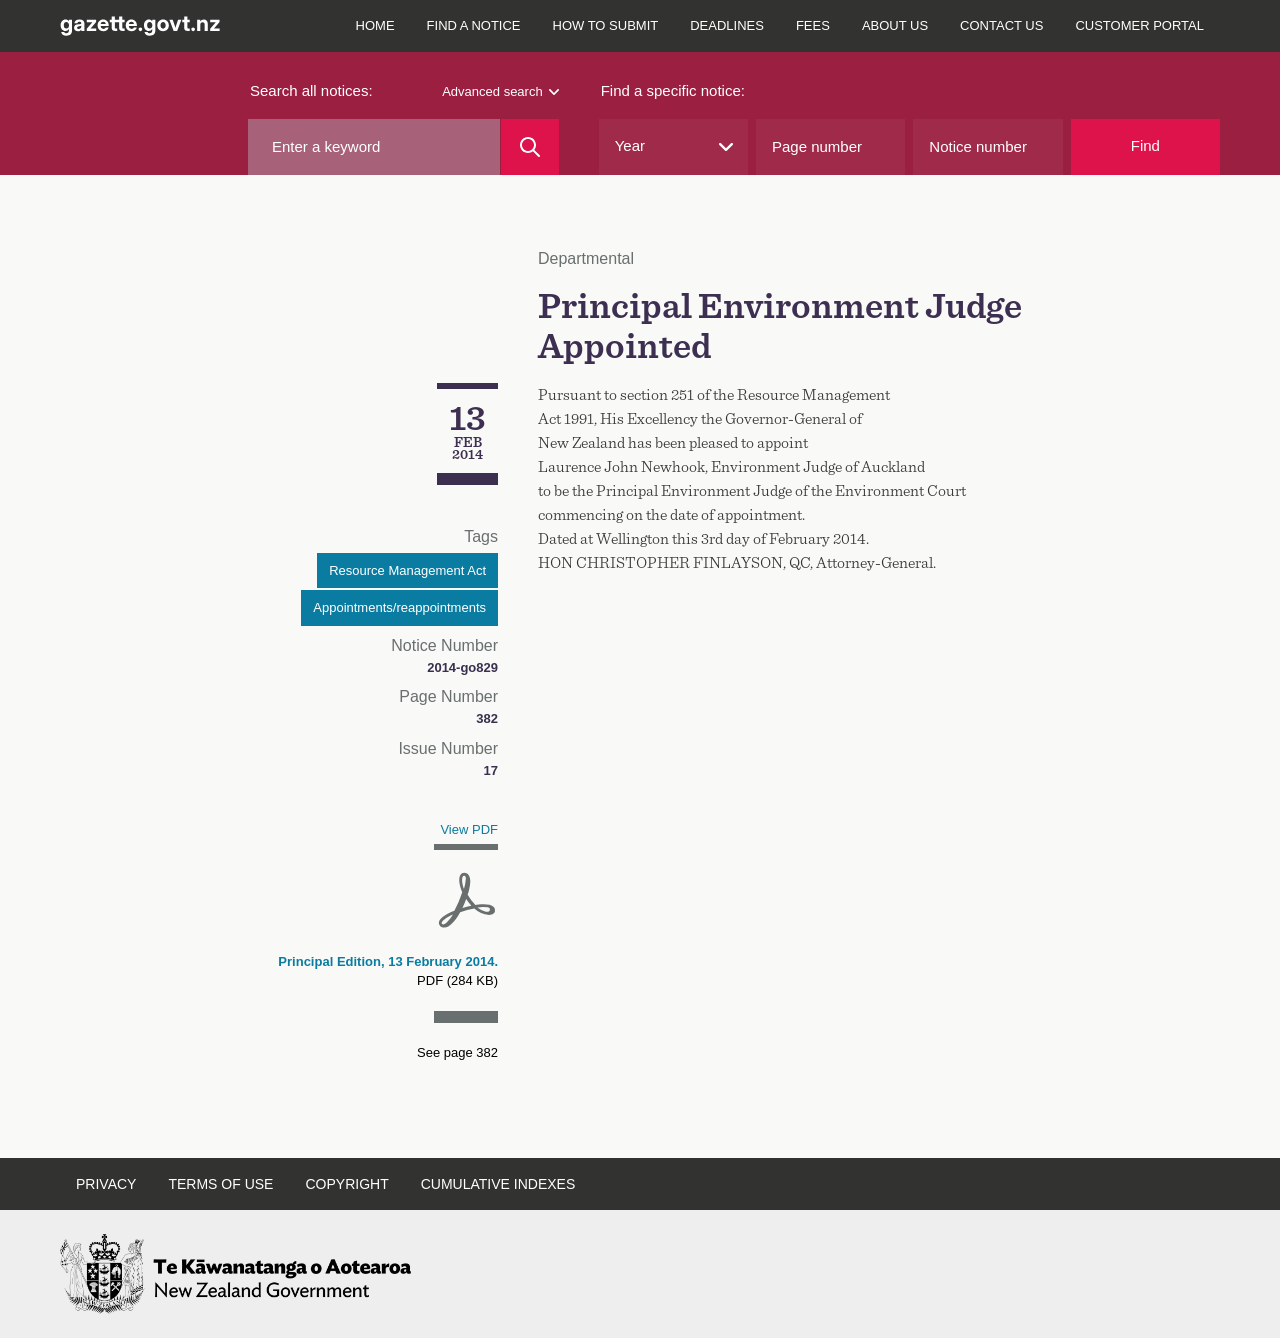 This screenshot has height=1338, width=1280. Describe the element at coordinates (606, 25) in the screenshot. I see `How to submit` at that location.